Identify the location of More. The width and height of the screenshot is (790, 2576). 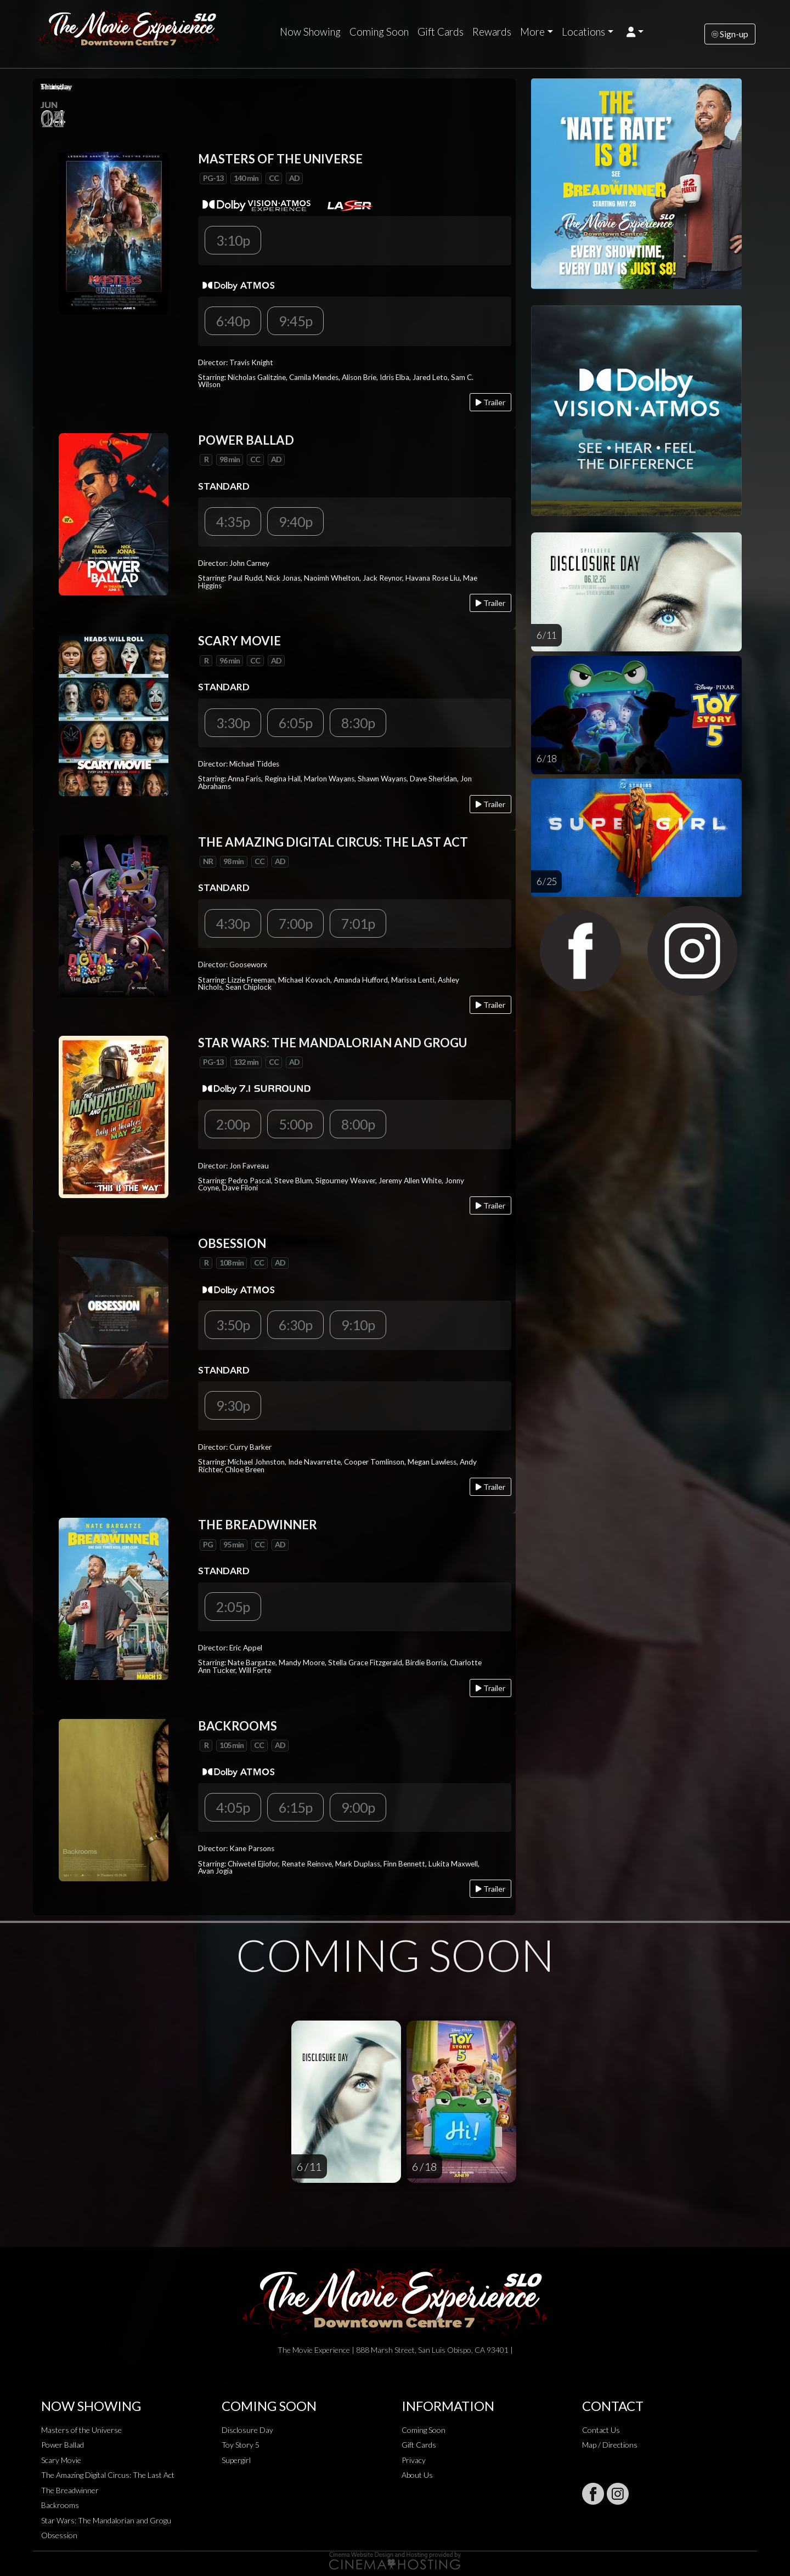
(532, 32).